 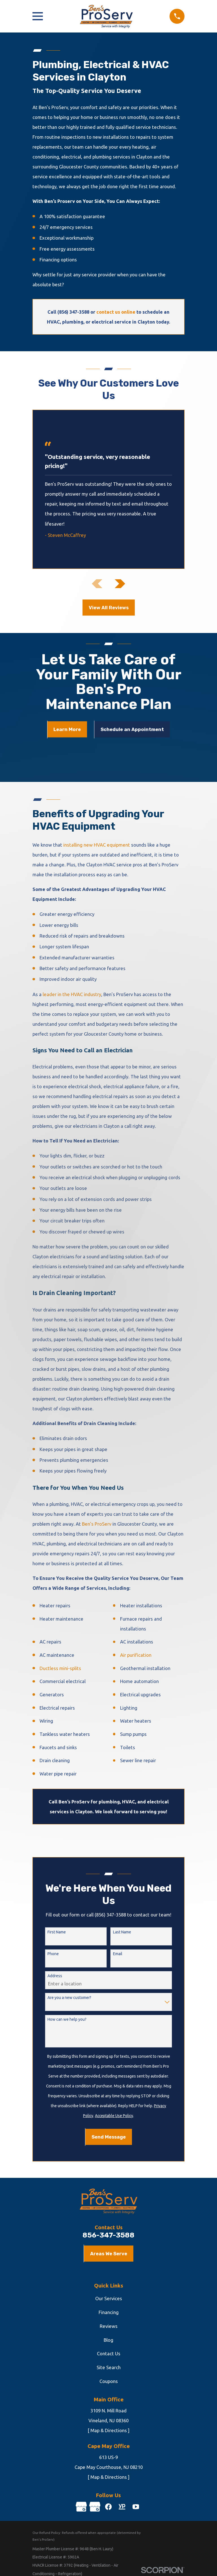 I want to click on Contact Us, so click(x=108, y=2353).